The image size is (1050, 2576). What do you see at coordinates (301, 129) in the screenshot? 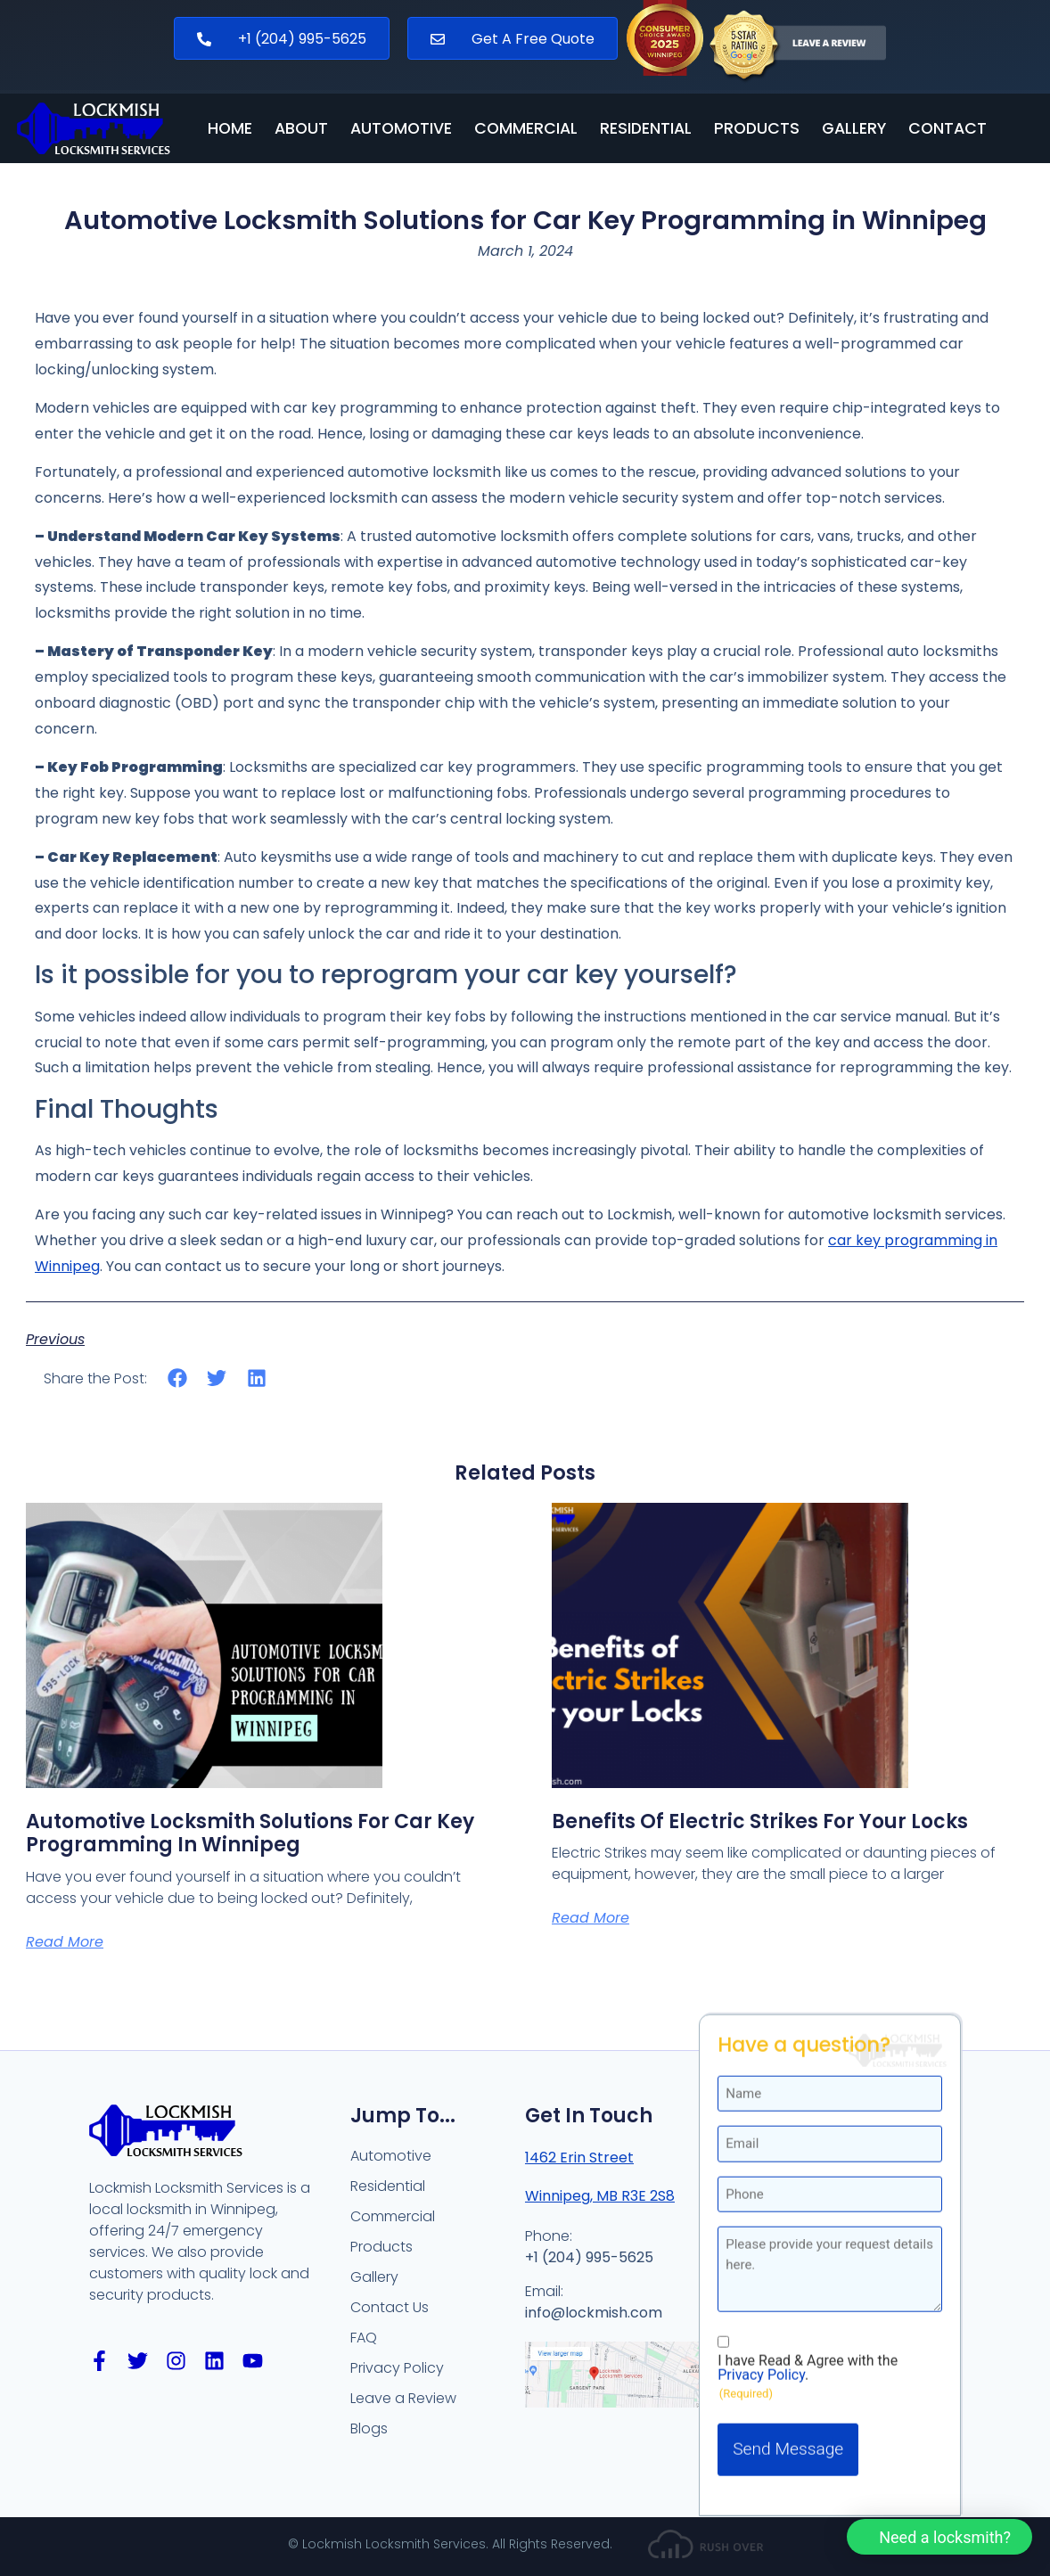
I see `About` at bounding box center [301, 129].